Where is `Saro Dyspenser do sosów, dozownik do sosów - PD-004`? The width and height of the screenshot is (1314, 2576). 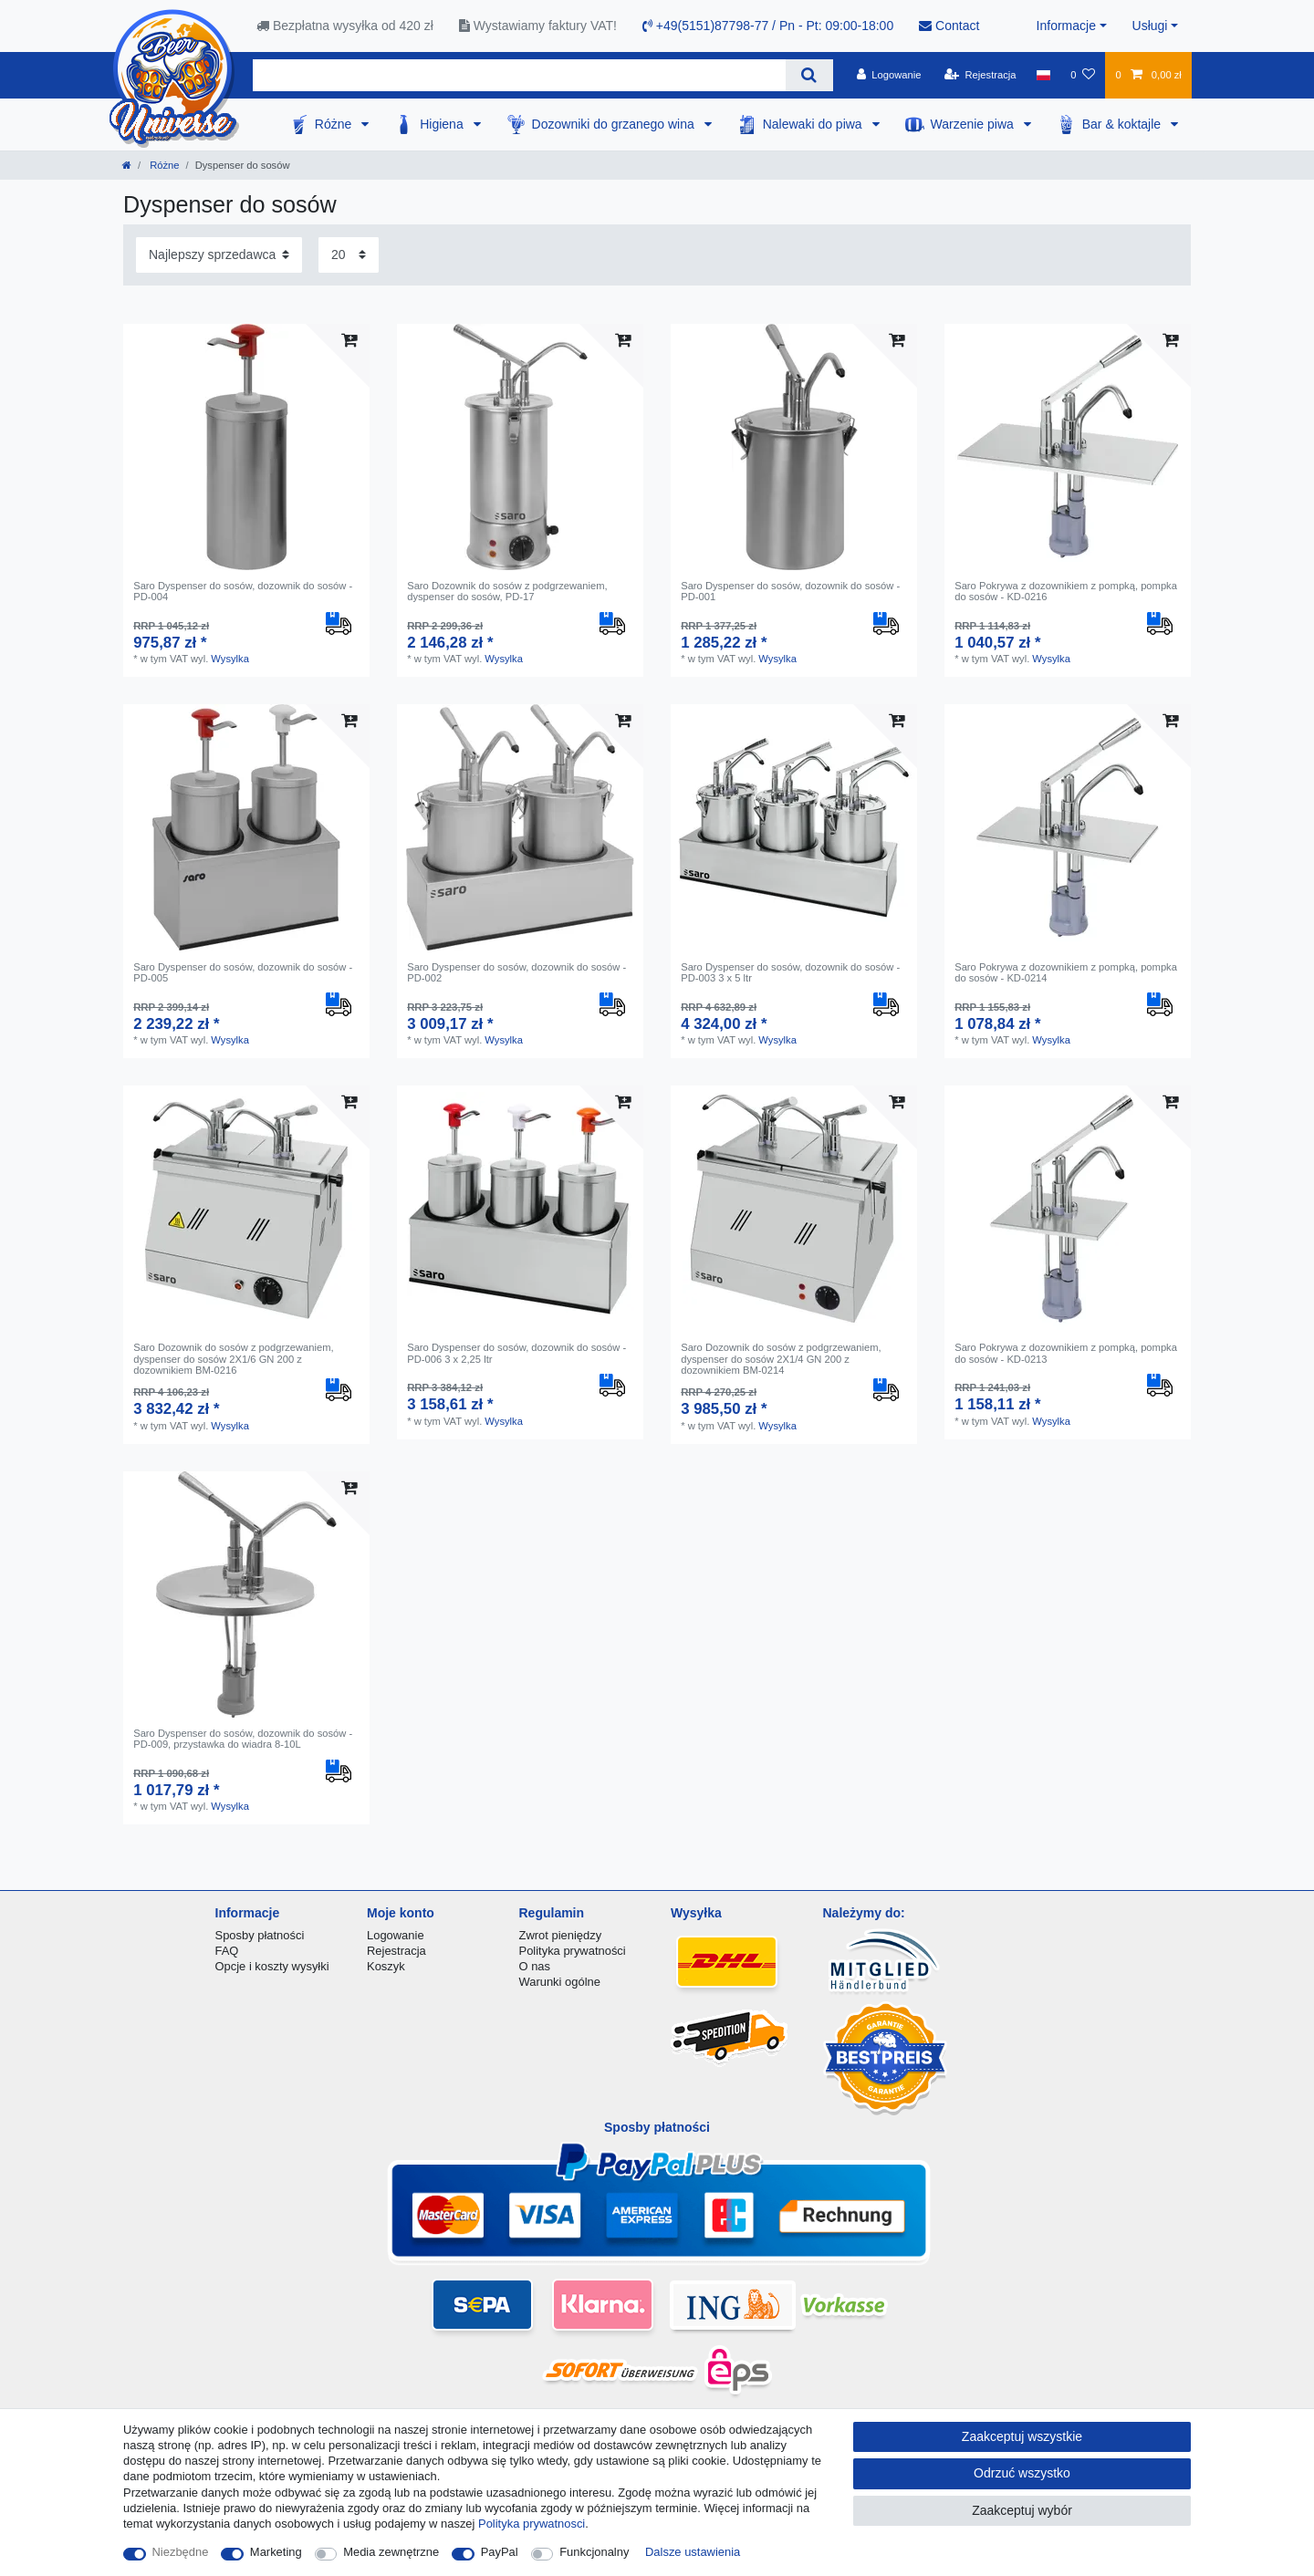
Saro Dyspenser do sosów, dozownik do sosów - PD-004 is located at coordinates (242, 591).